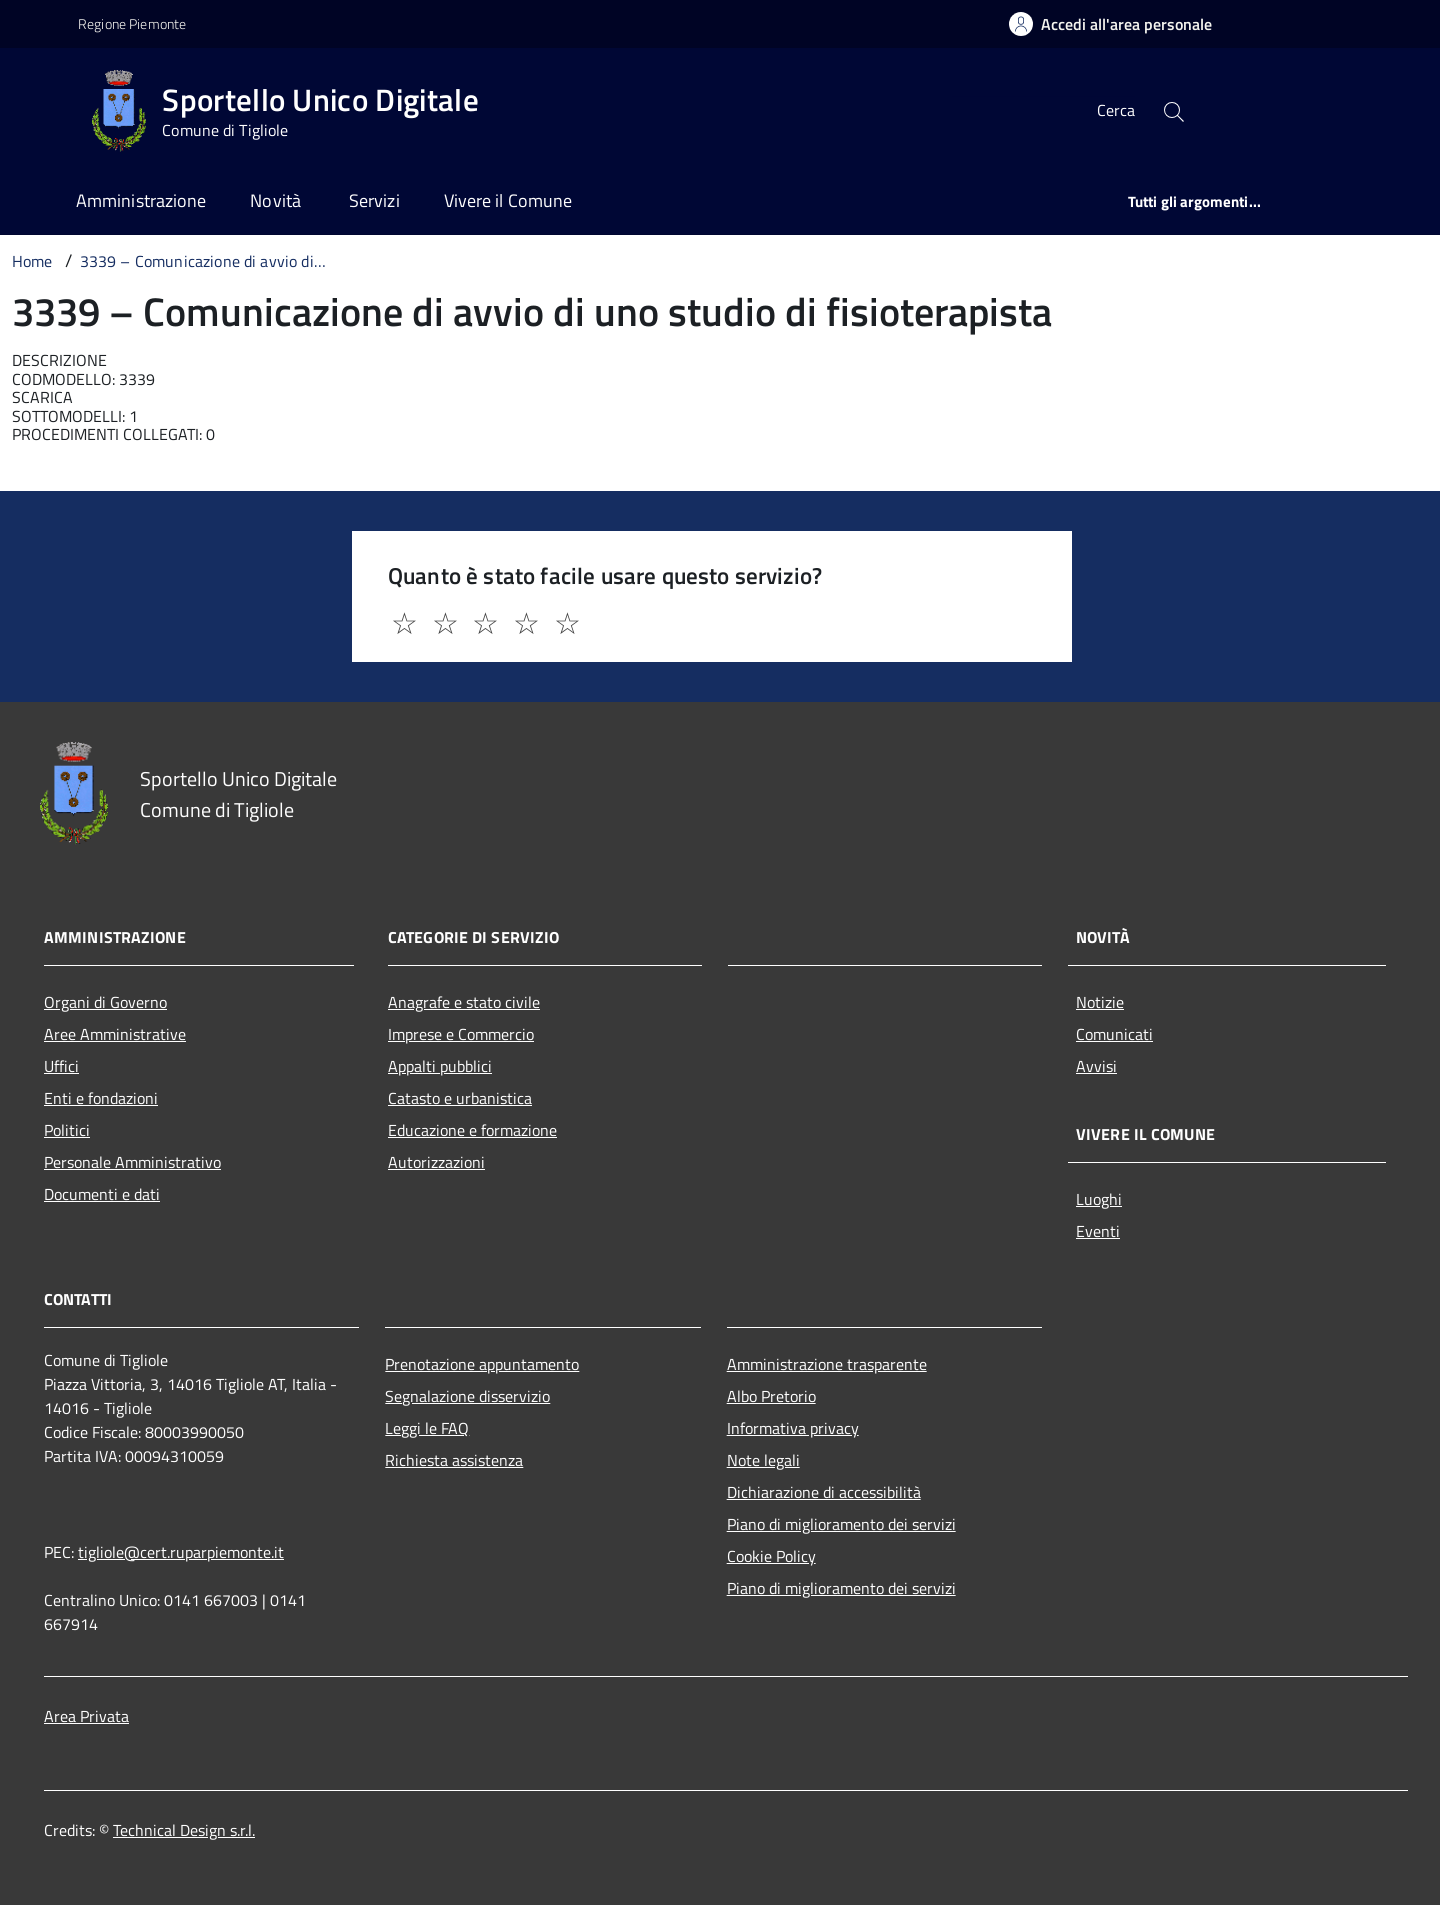 This screenshot has width=1440, height=1905. What do you see at coordinates (102, 1194) in the screenshot?
I see `Documenti e dati` at bounding box center [102, 1194].